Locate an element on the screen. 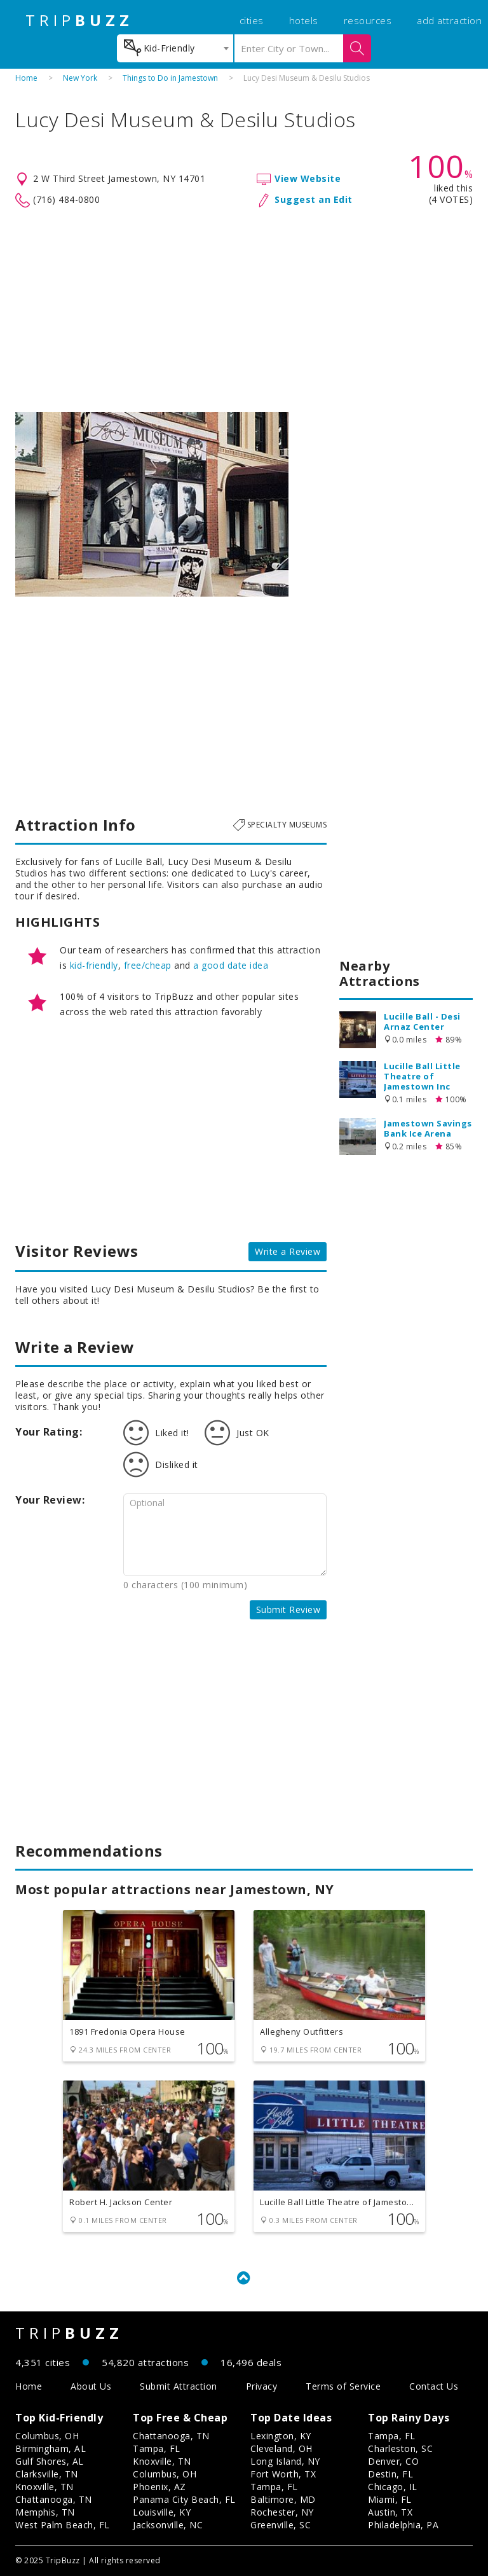 Image resolution: width=488 pixels, height=2576 pixels. Tampa, FL is located at coordinates (156, 2448).